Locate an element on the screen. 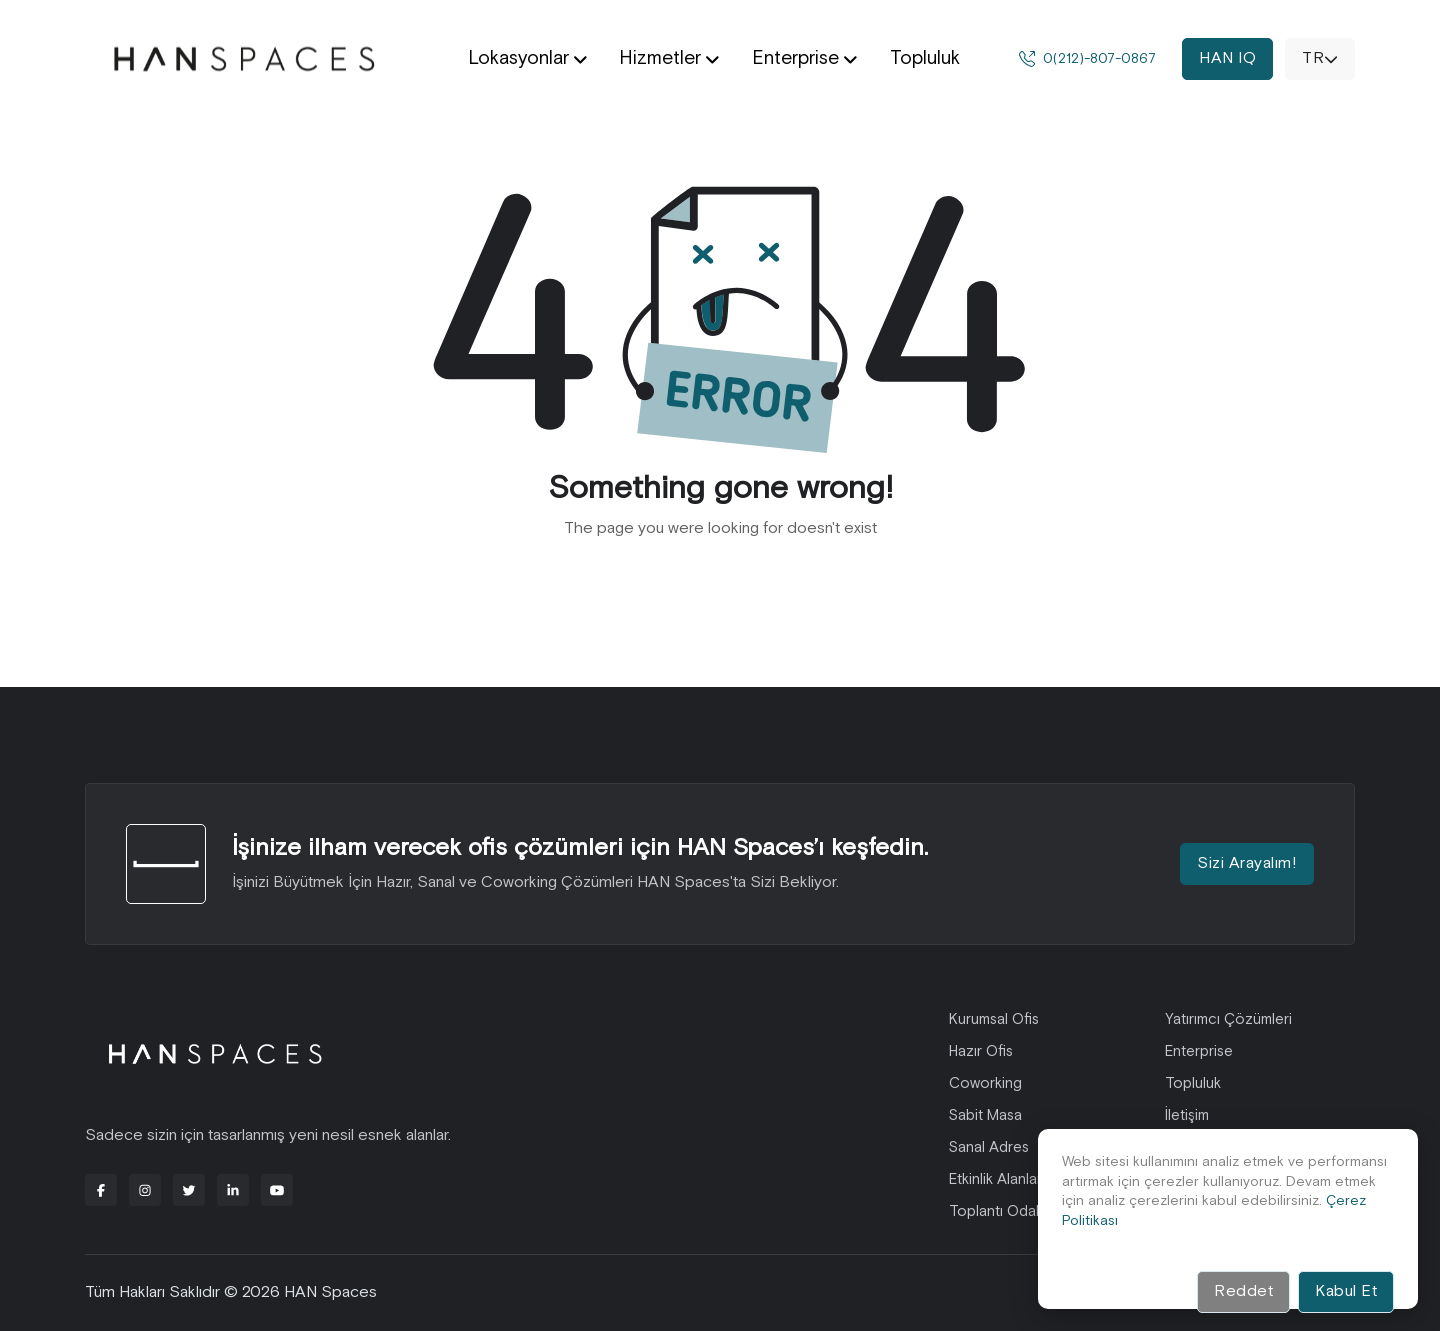 This screenshot has width=1440, height=1331. HAN IQ is located at coordinates (1227, 58).